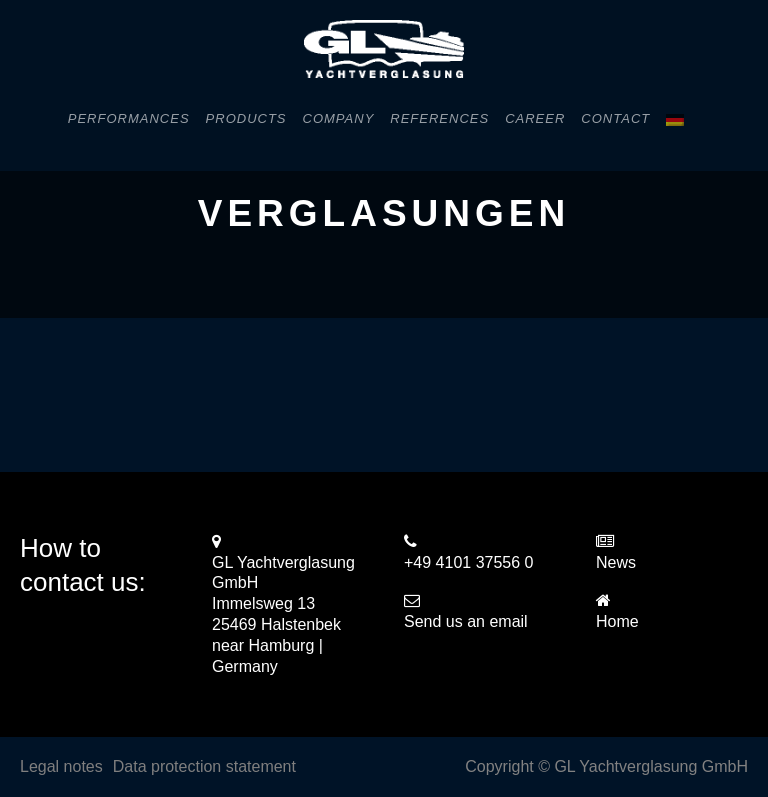 This screenshot has height=797, width=768. Describe the element at coordinates (246, 118) in the screenshot. I see `Products` at that location.